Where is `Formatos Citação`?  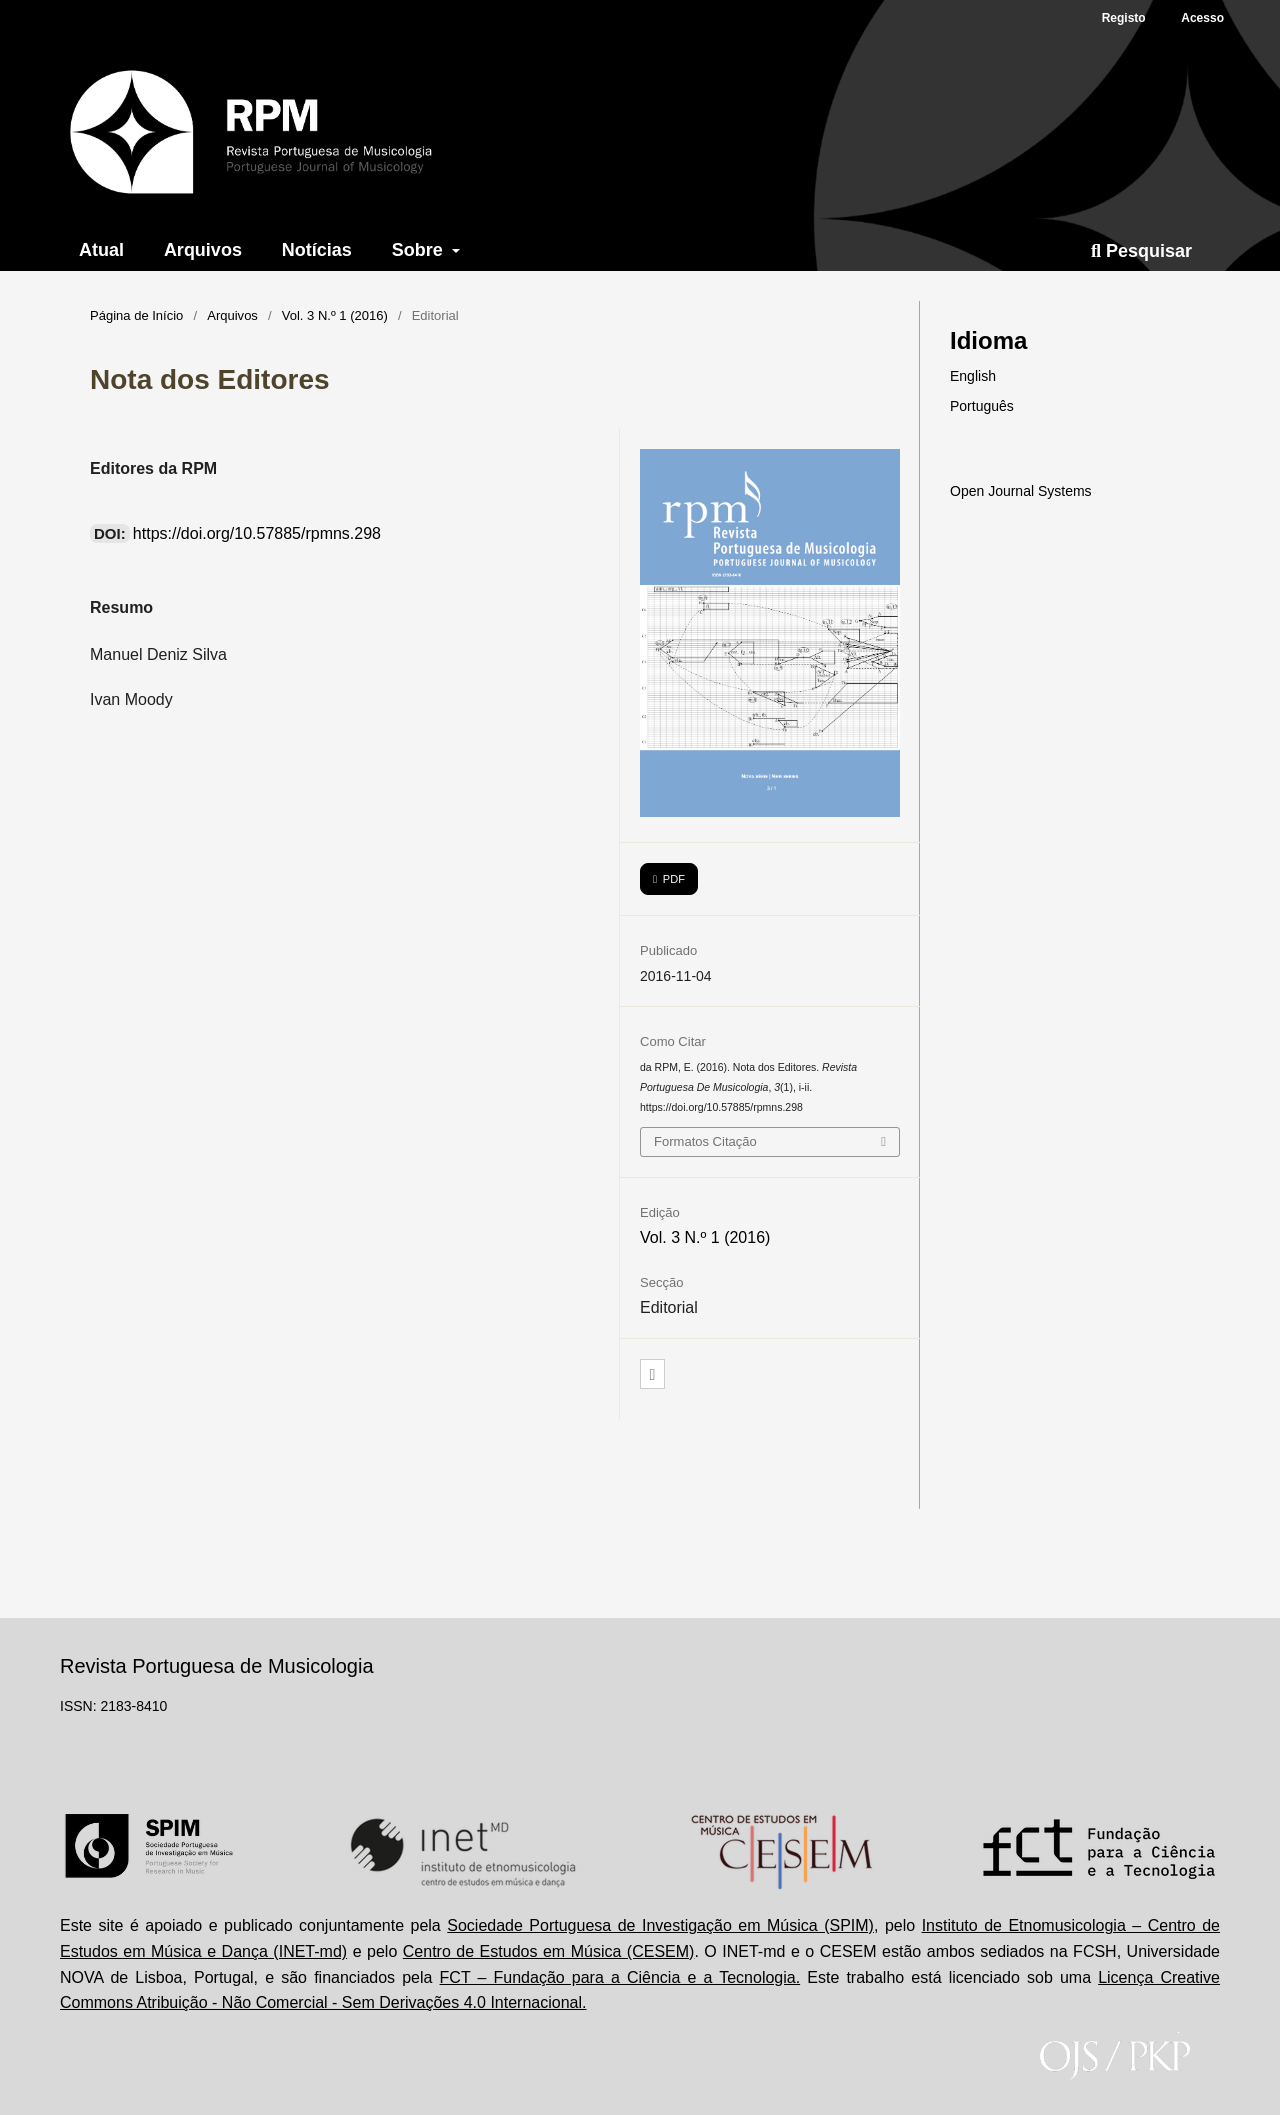
Formatos Citação is located at coordinates (705, 1141).